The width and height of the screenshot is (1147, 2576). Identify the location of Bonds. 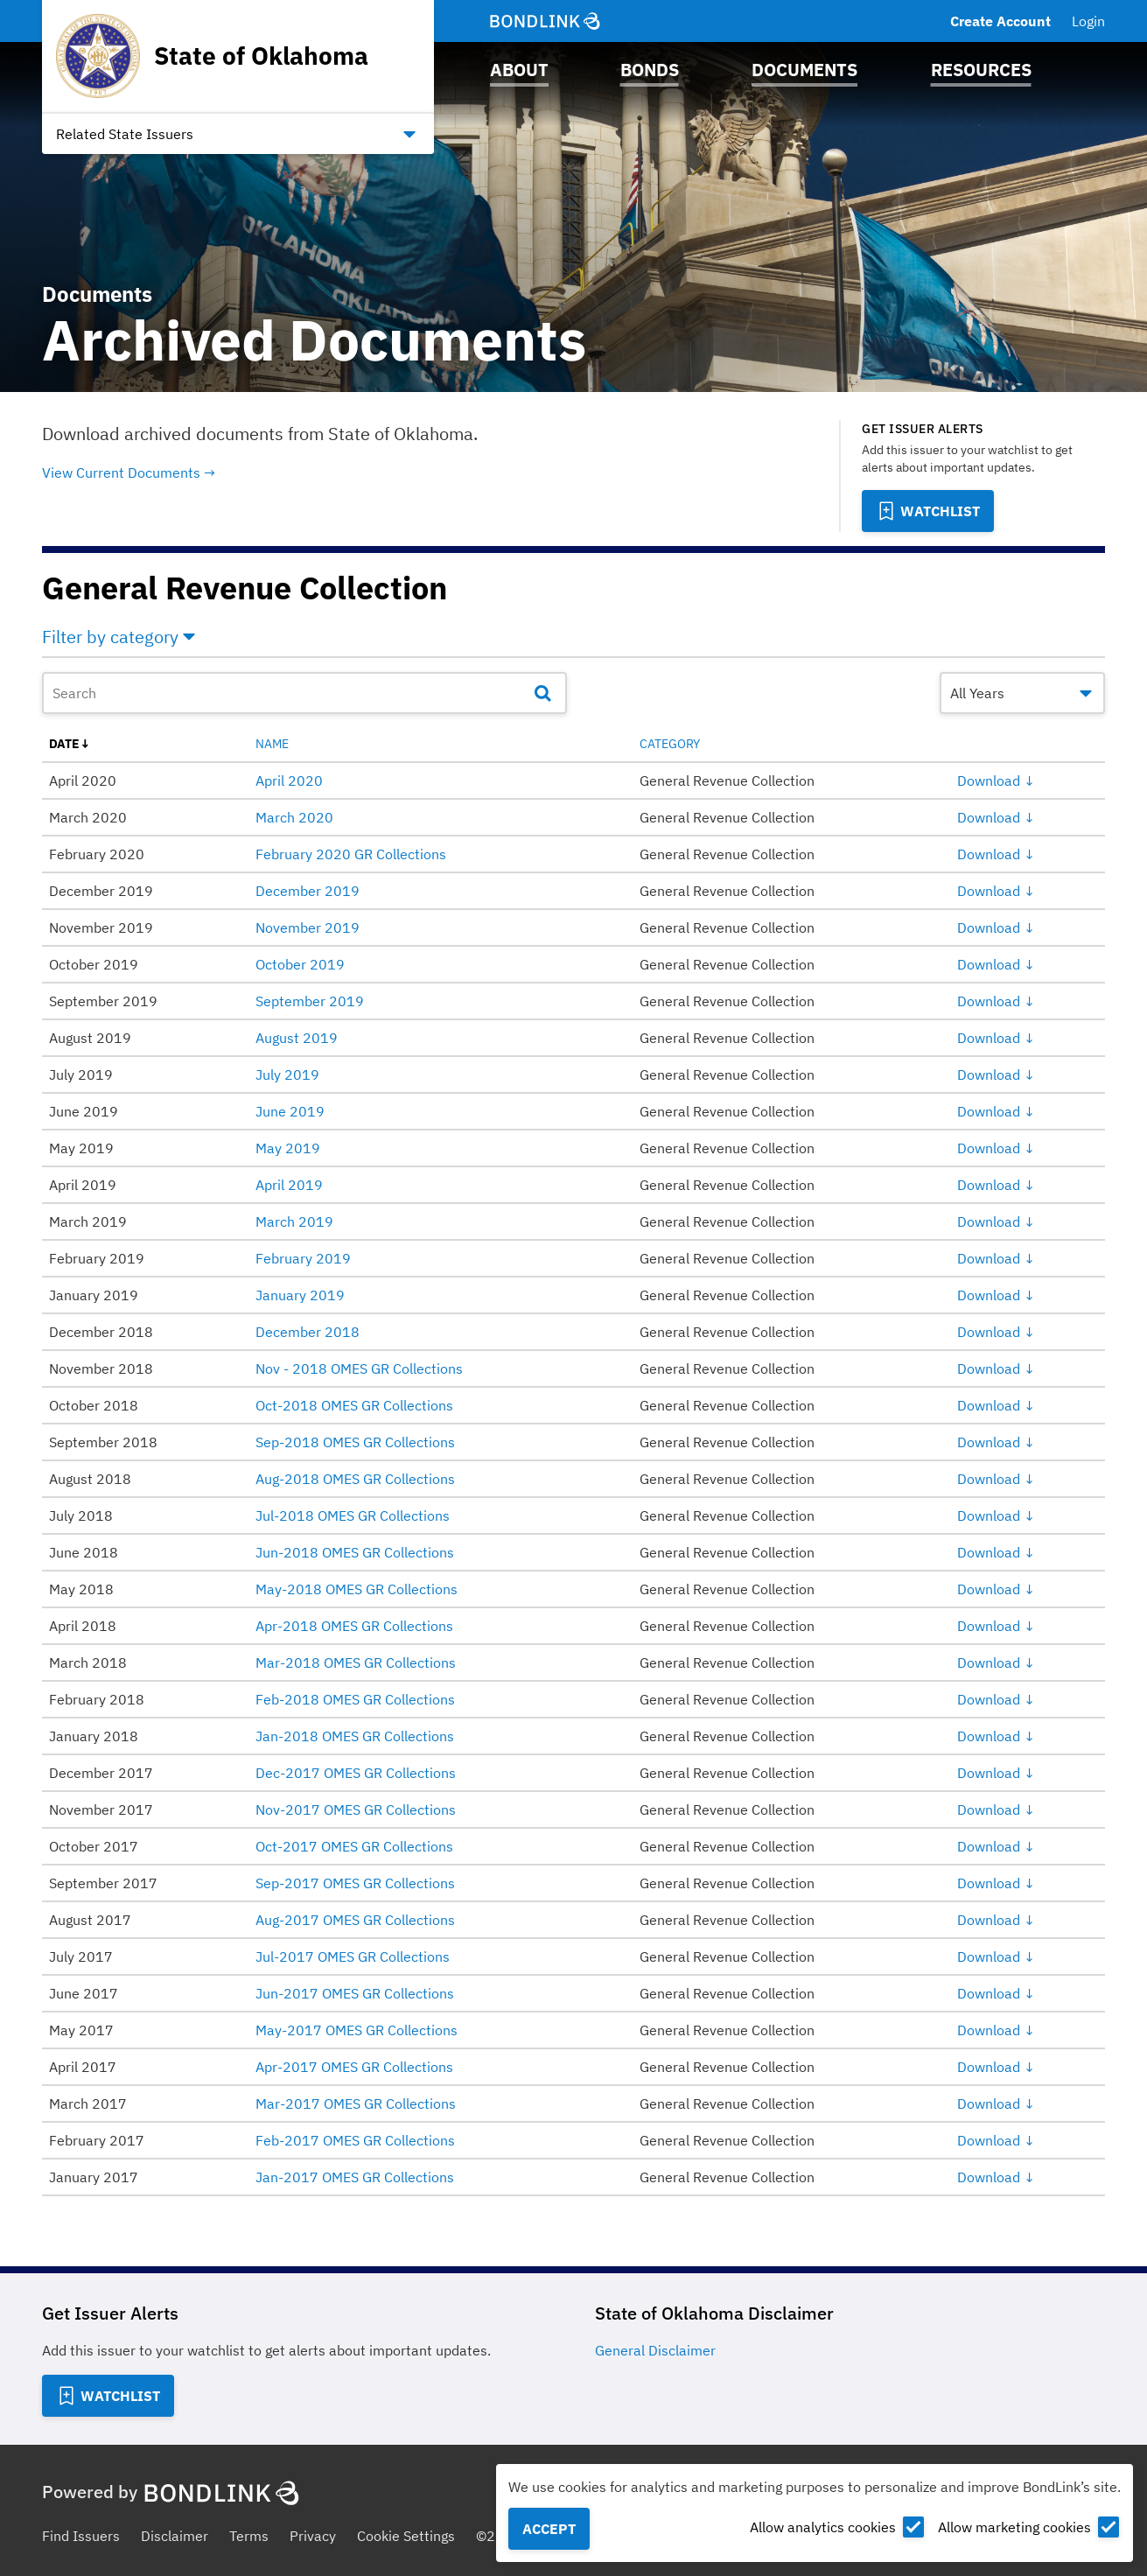
(649, 69).